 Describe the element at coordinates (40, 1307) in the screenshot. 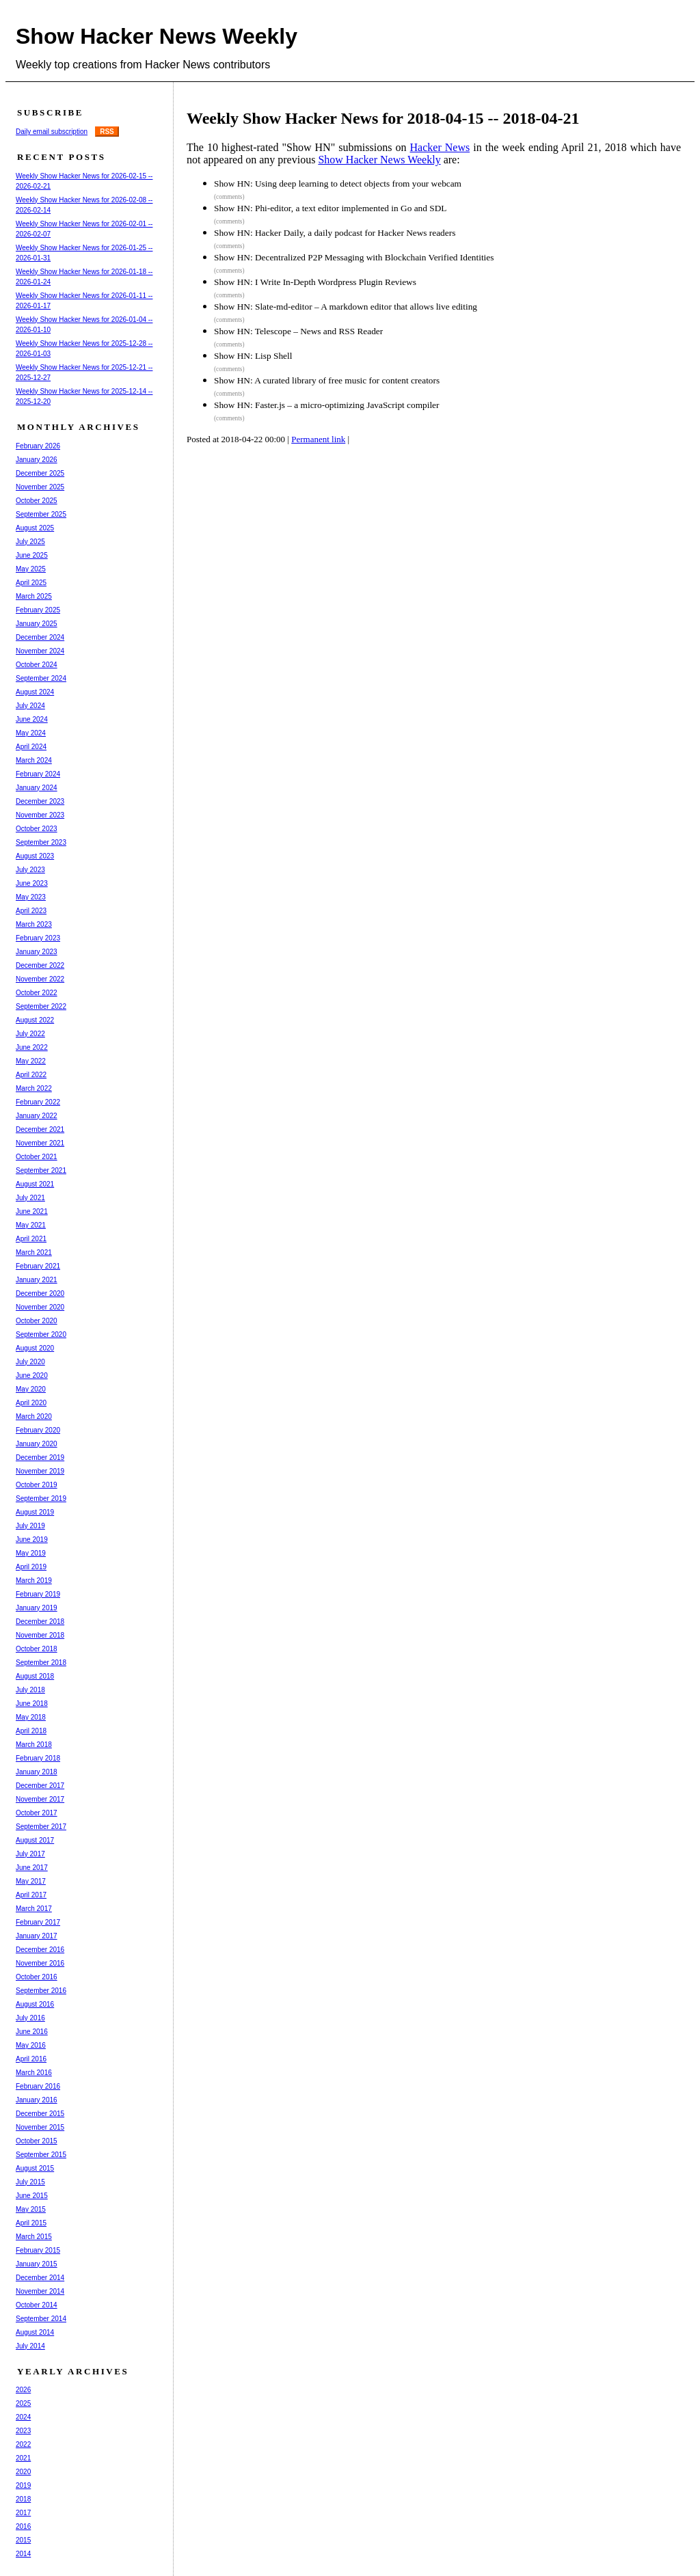

I see `November 2020` at that location.